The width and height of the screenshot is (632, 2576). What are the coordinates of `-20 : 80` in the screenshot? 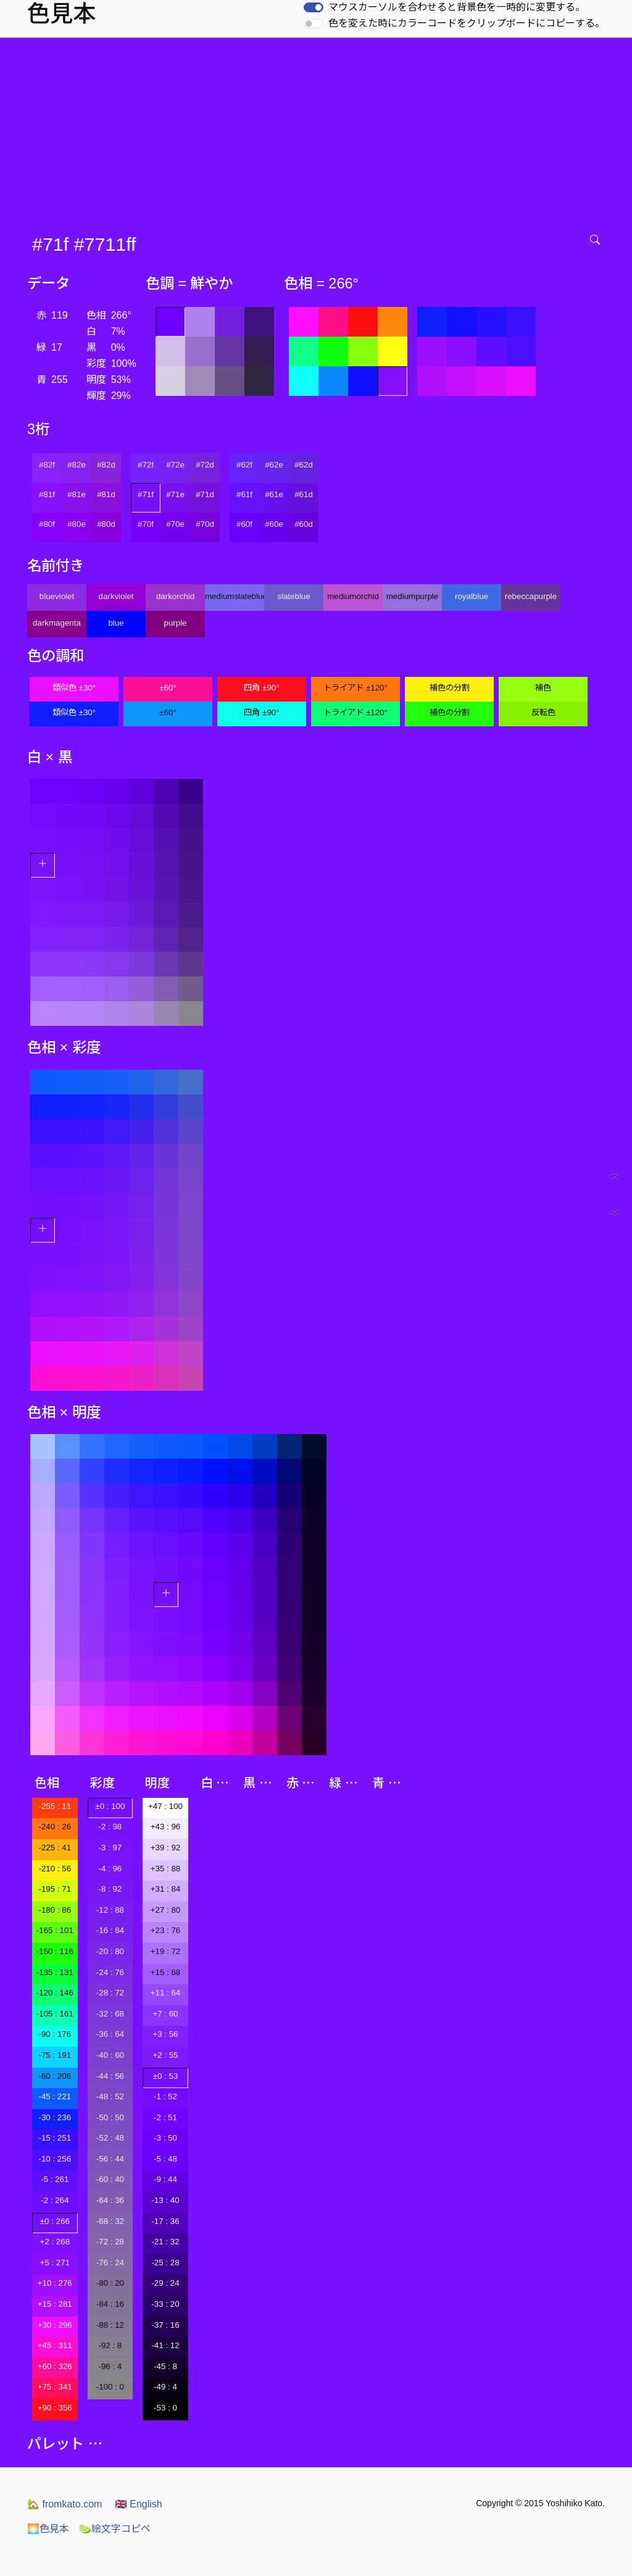 It's located at (110, 1951).